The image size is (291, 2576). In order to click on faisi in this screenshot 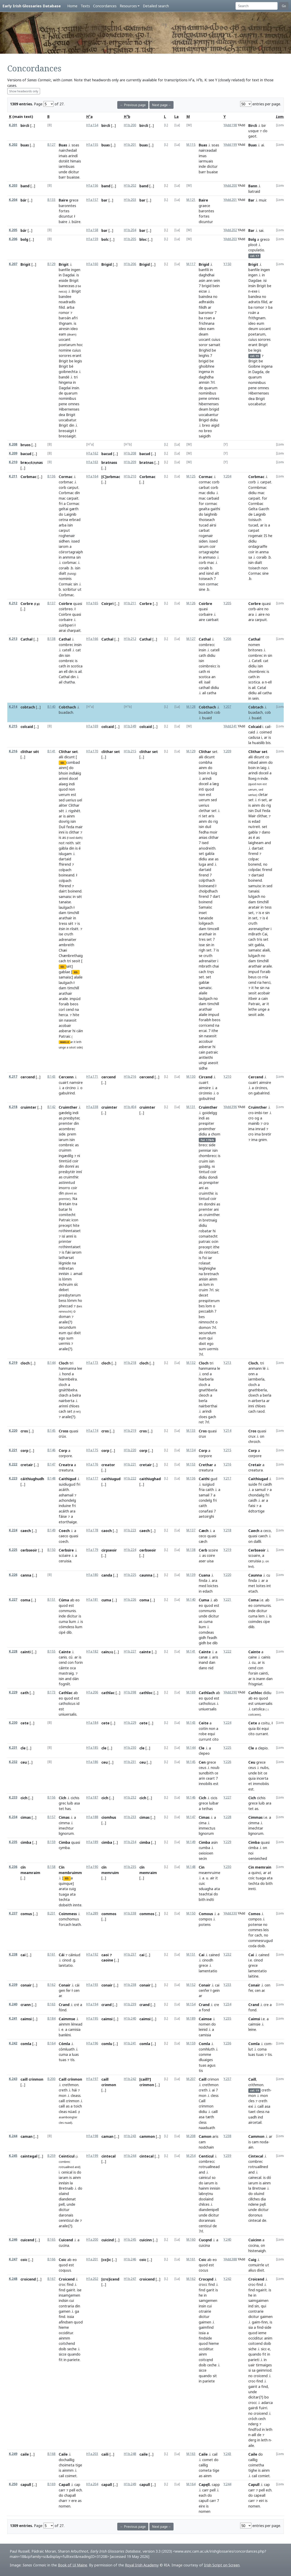, I will do `click(251, 1505)`.